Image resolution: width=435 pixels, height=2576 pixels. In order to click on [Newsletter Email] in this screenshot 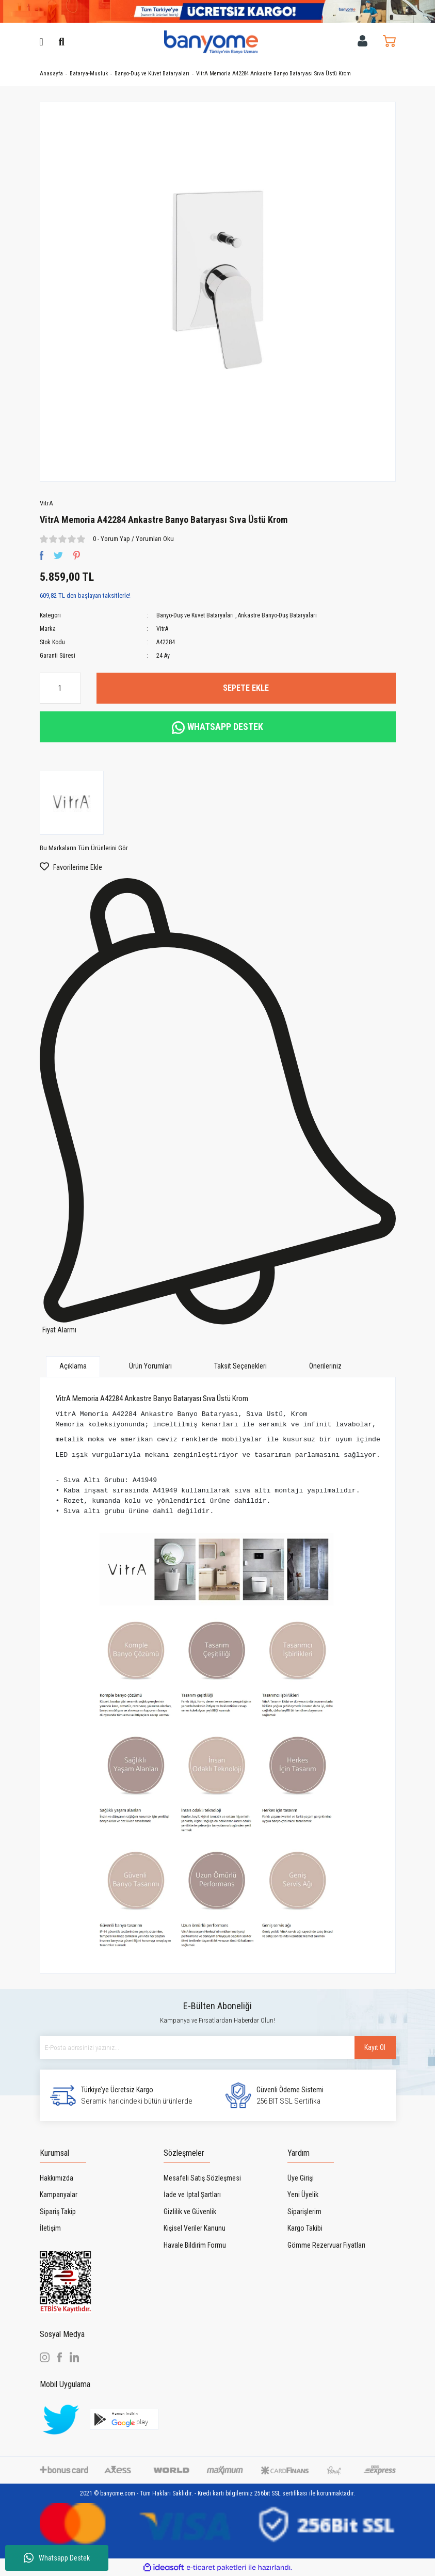, I will do `click(218, 2047)`.